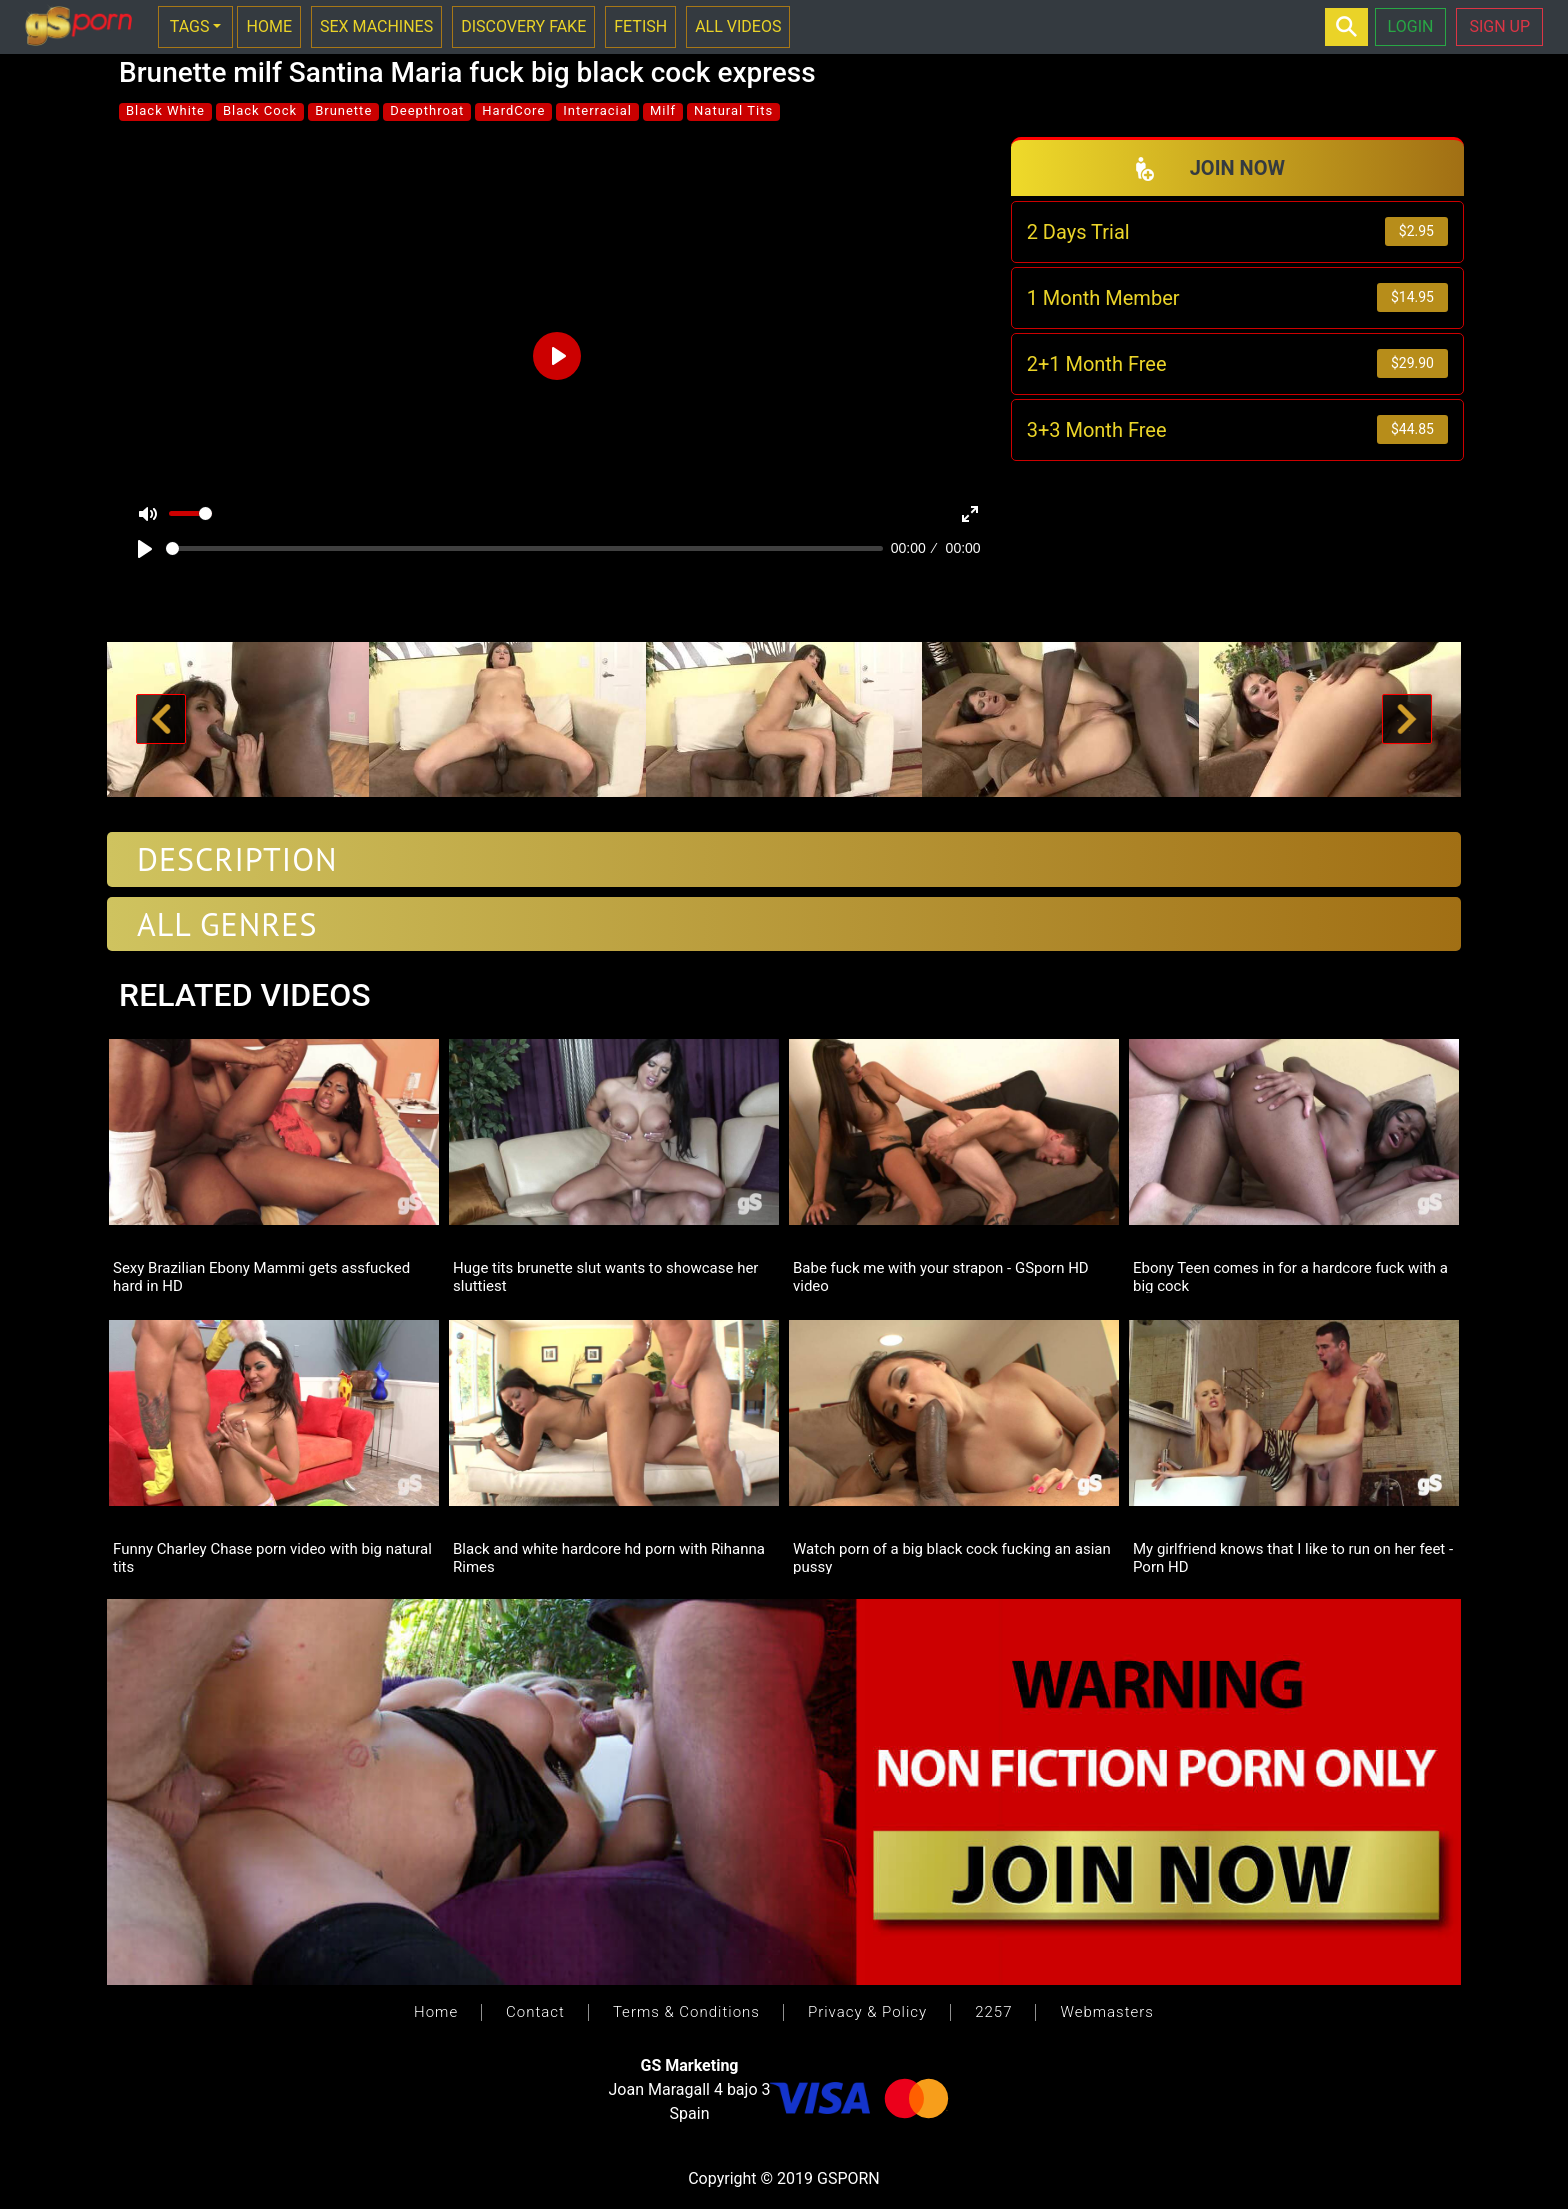  Describe the element at coordinates (733, 110) in the screenshot. I see `Natural Tits` at that location.